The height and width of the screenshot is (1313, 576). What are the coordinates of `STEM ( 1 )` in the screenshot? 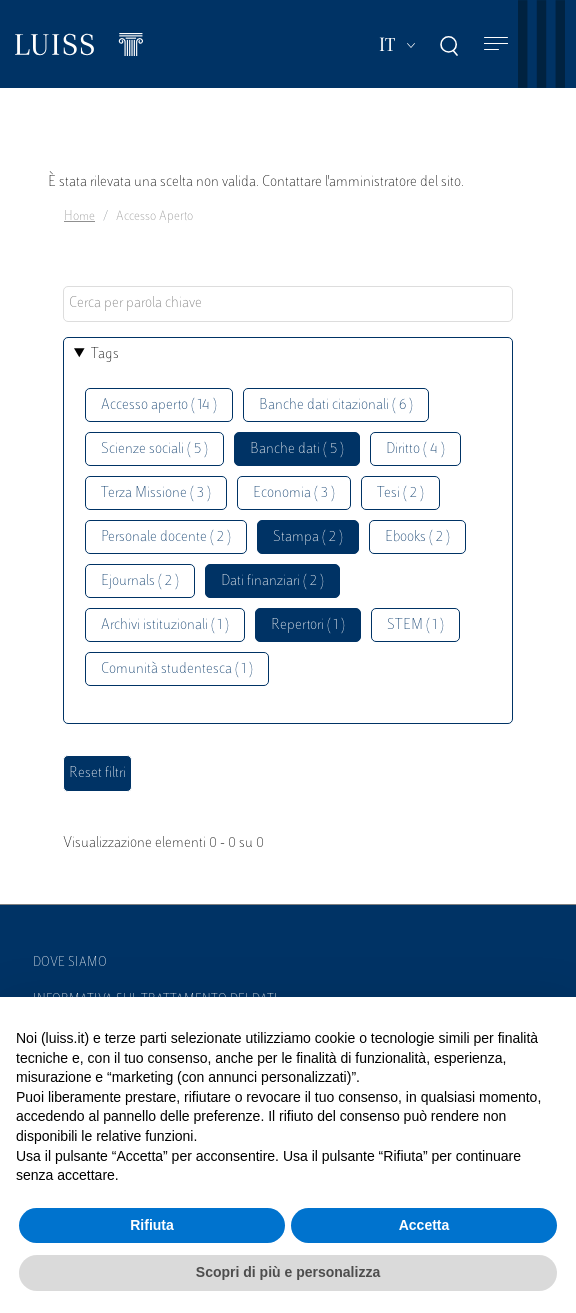 It's located at (415, 625).